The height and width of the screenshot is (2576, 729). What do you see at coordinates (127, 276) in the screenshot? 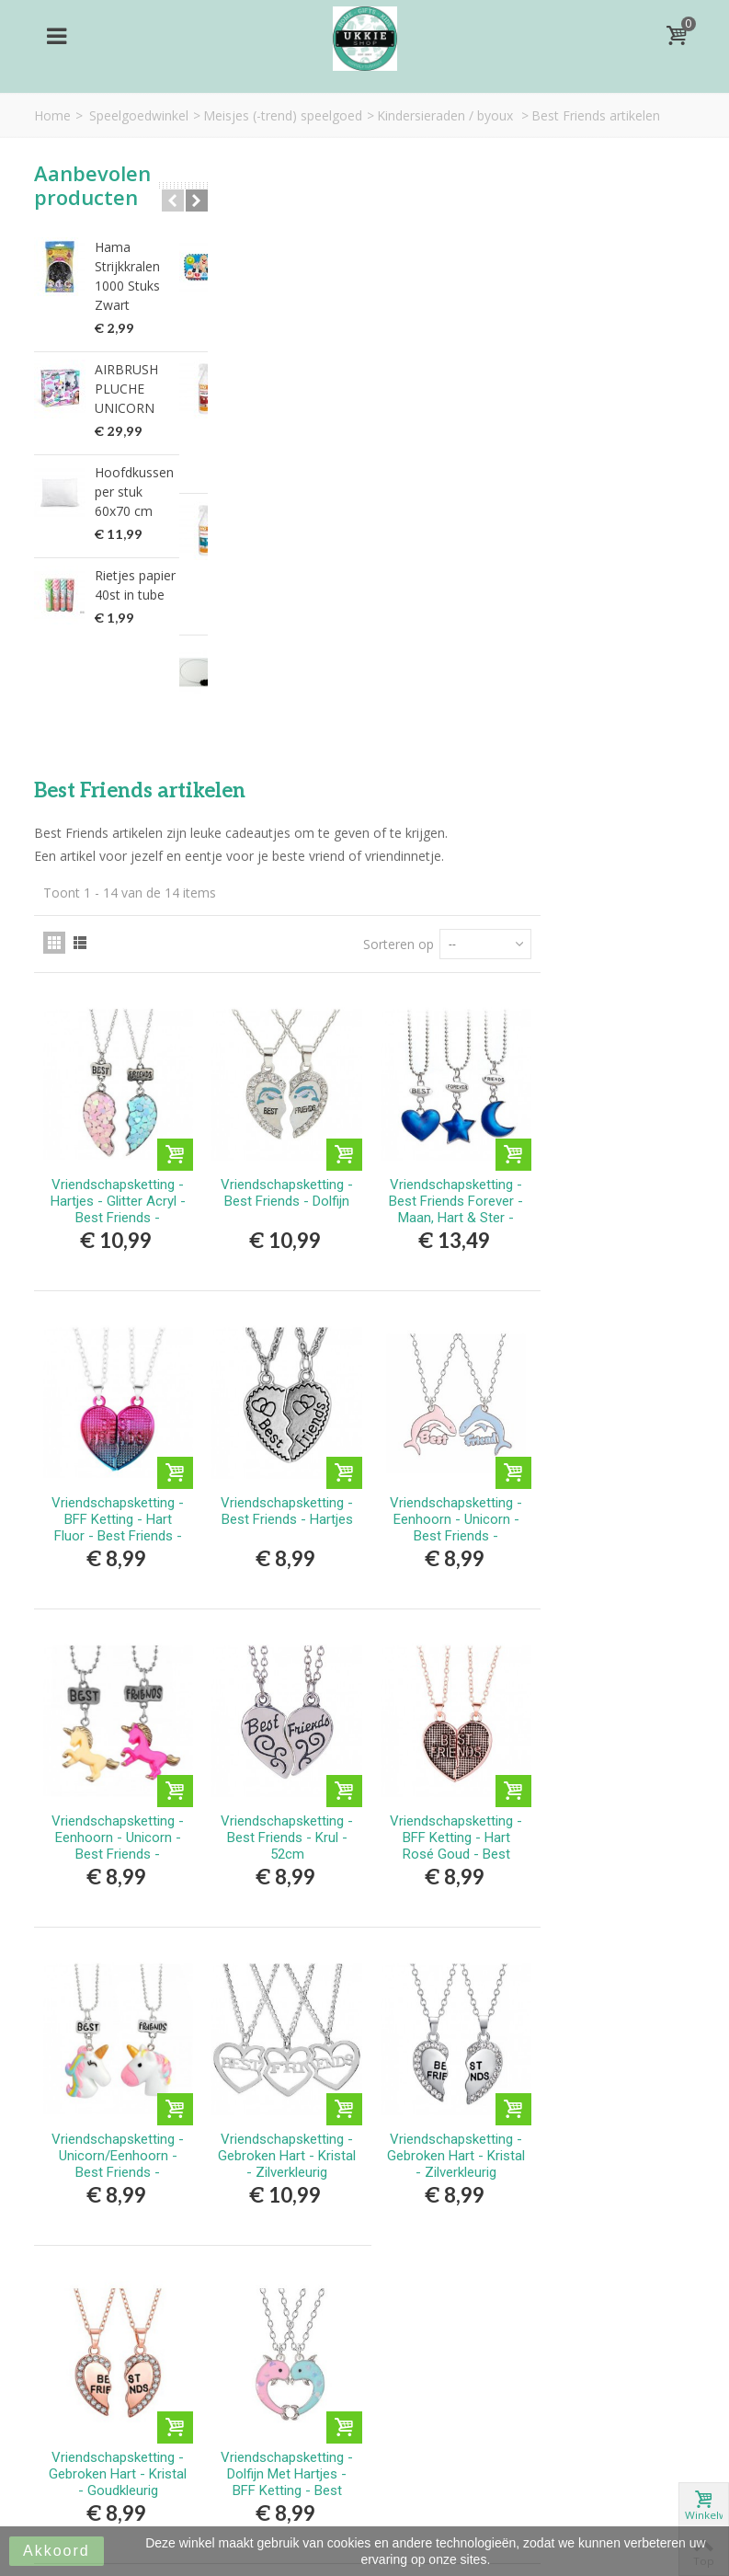
I see `Hama Strijkkralen 1000 Stuks Zwart` at bounding box center [127, 276].